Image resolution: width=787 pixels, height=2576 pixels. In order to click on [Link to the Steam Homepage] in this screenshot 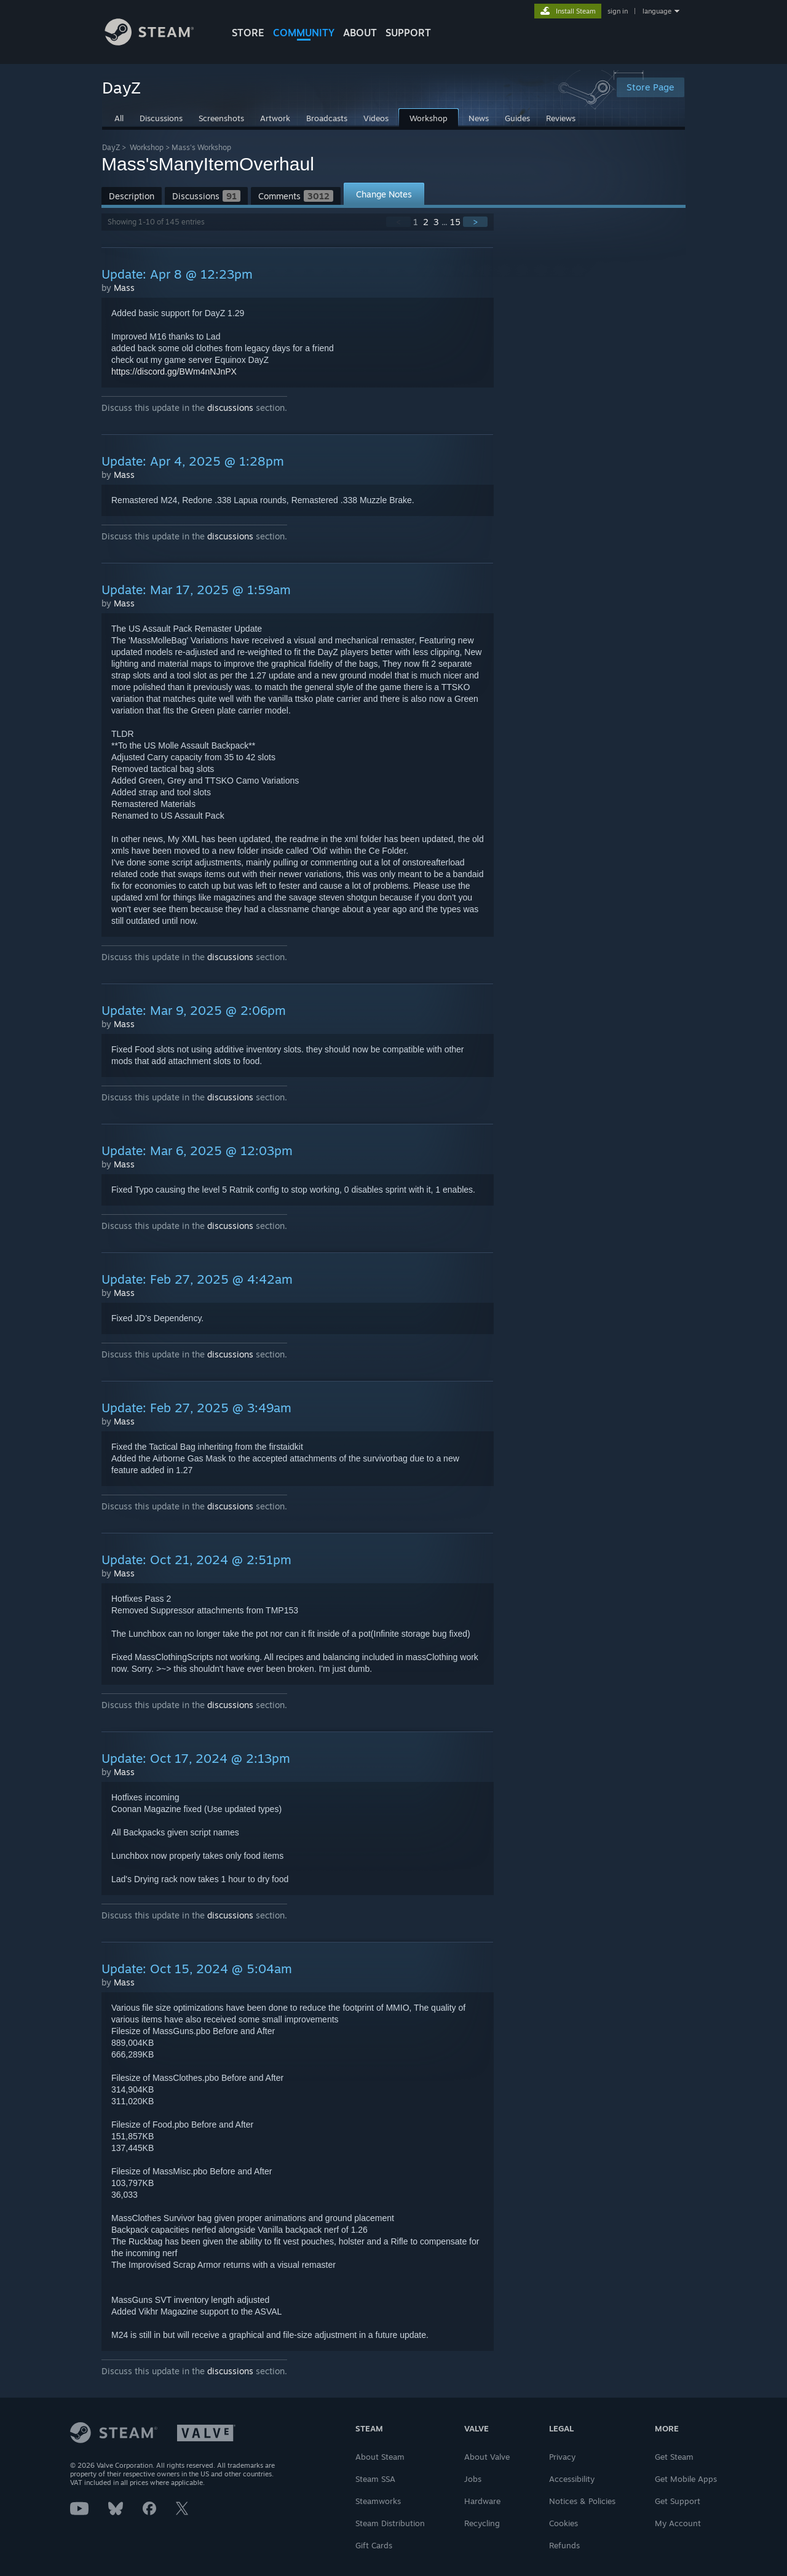, I will do `click(159, 42)`.